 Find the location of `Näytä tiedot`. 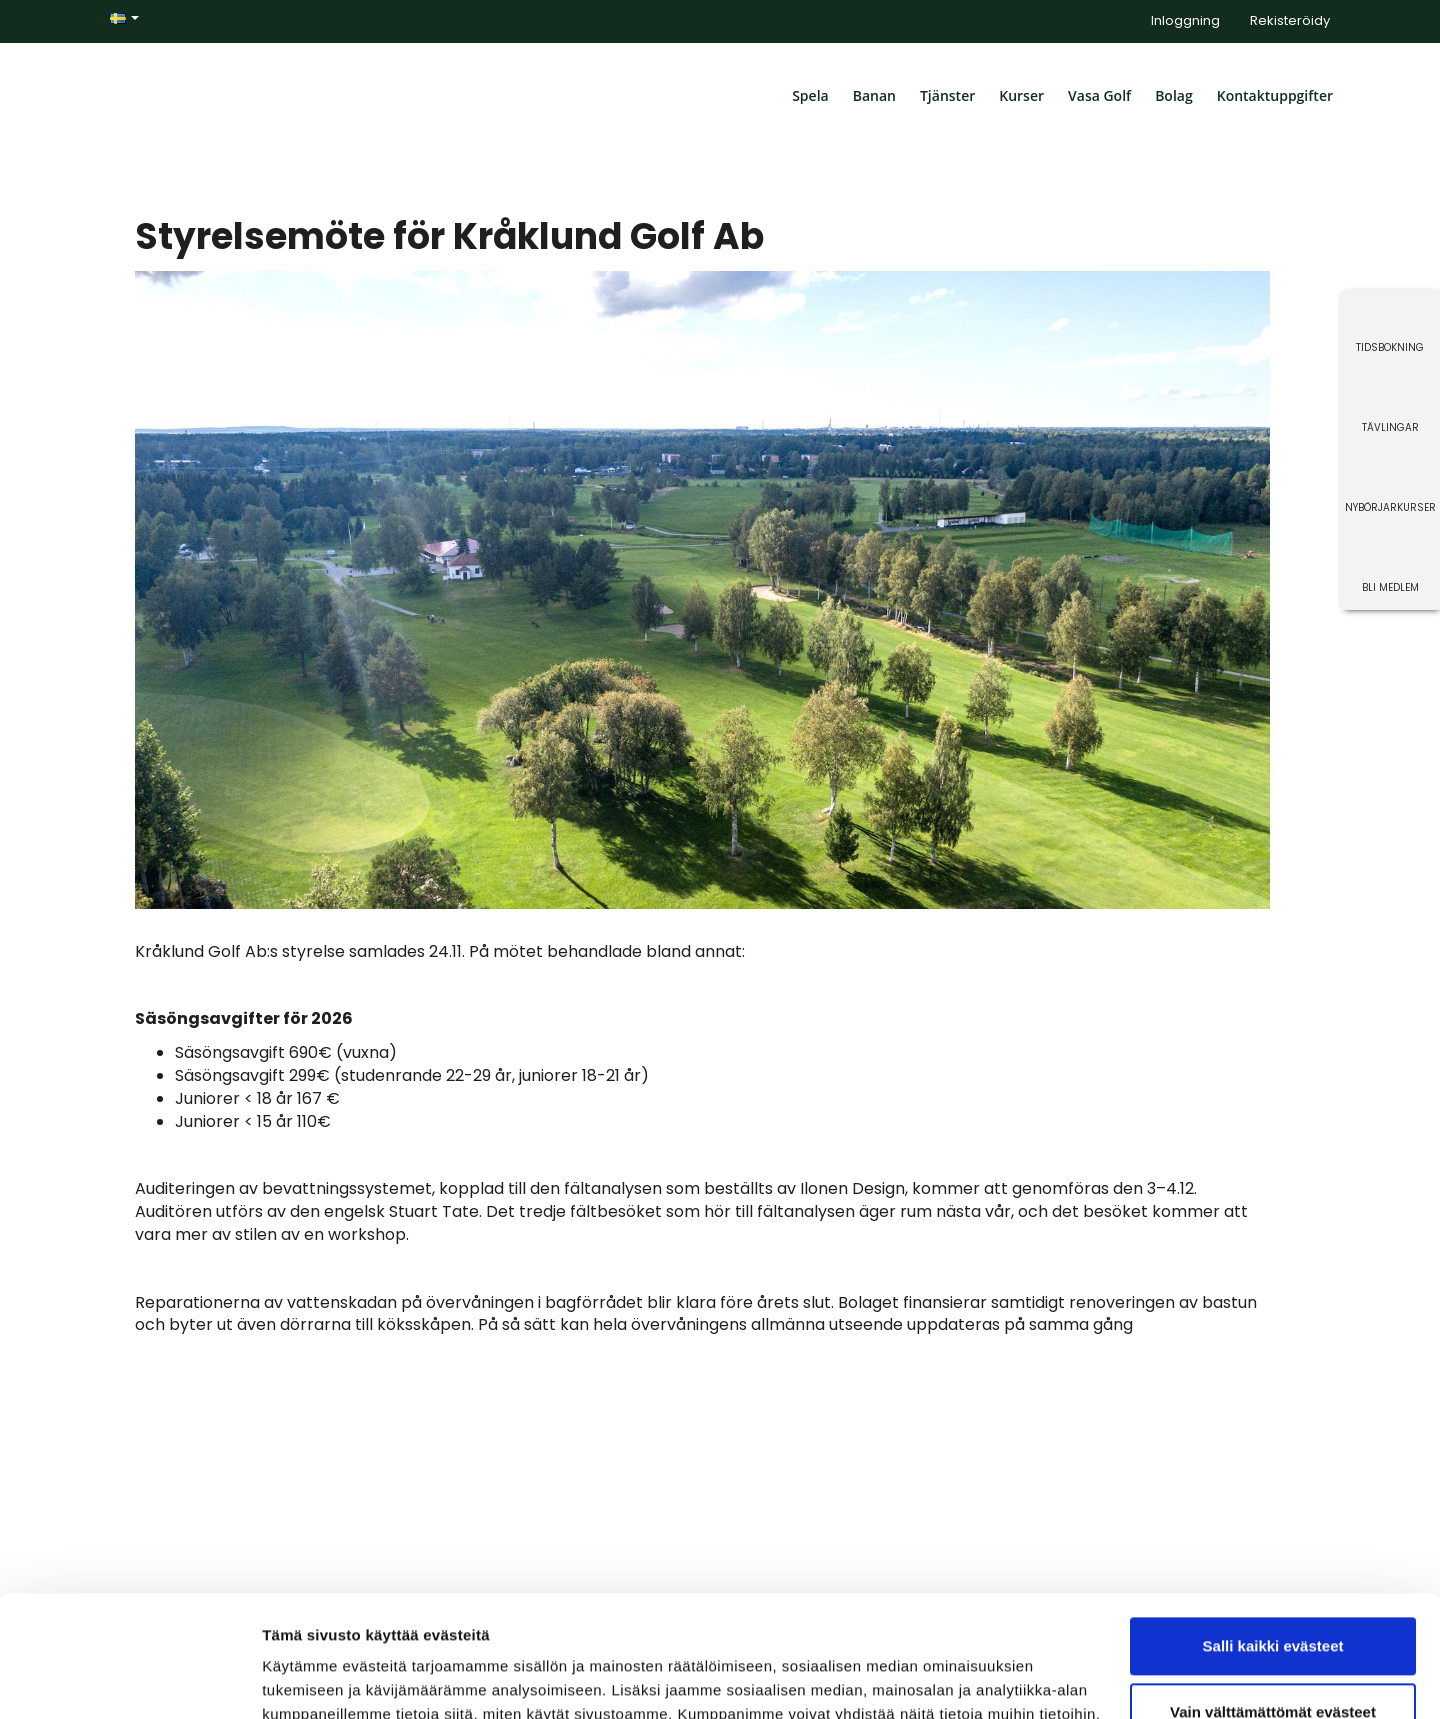

Näytä tiedot is located at coordinates (305, 1679).